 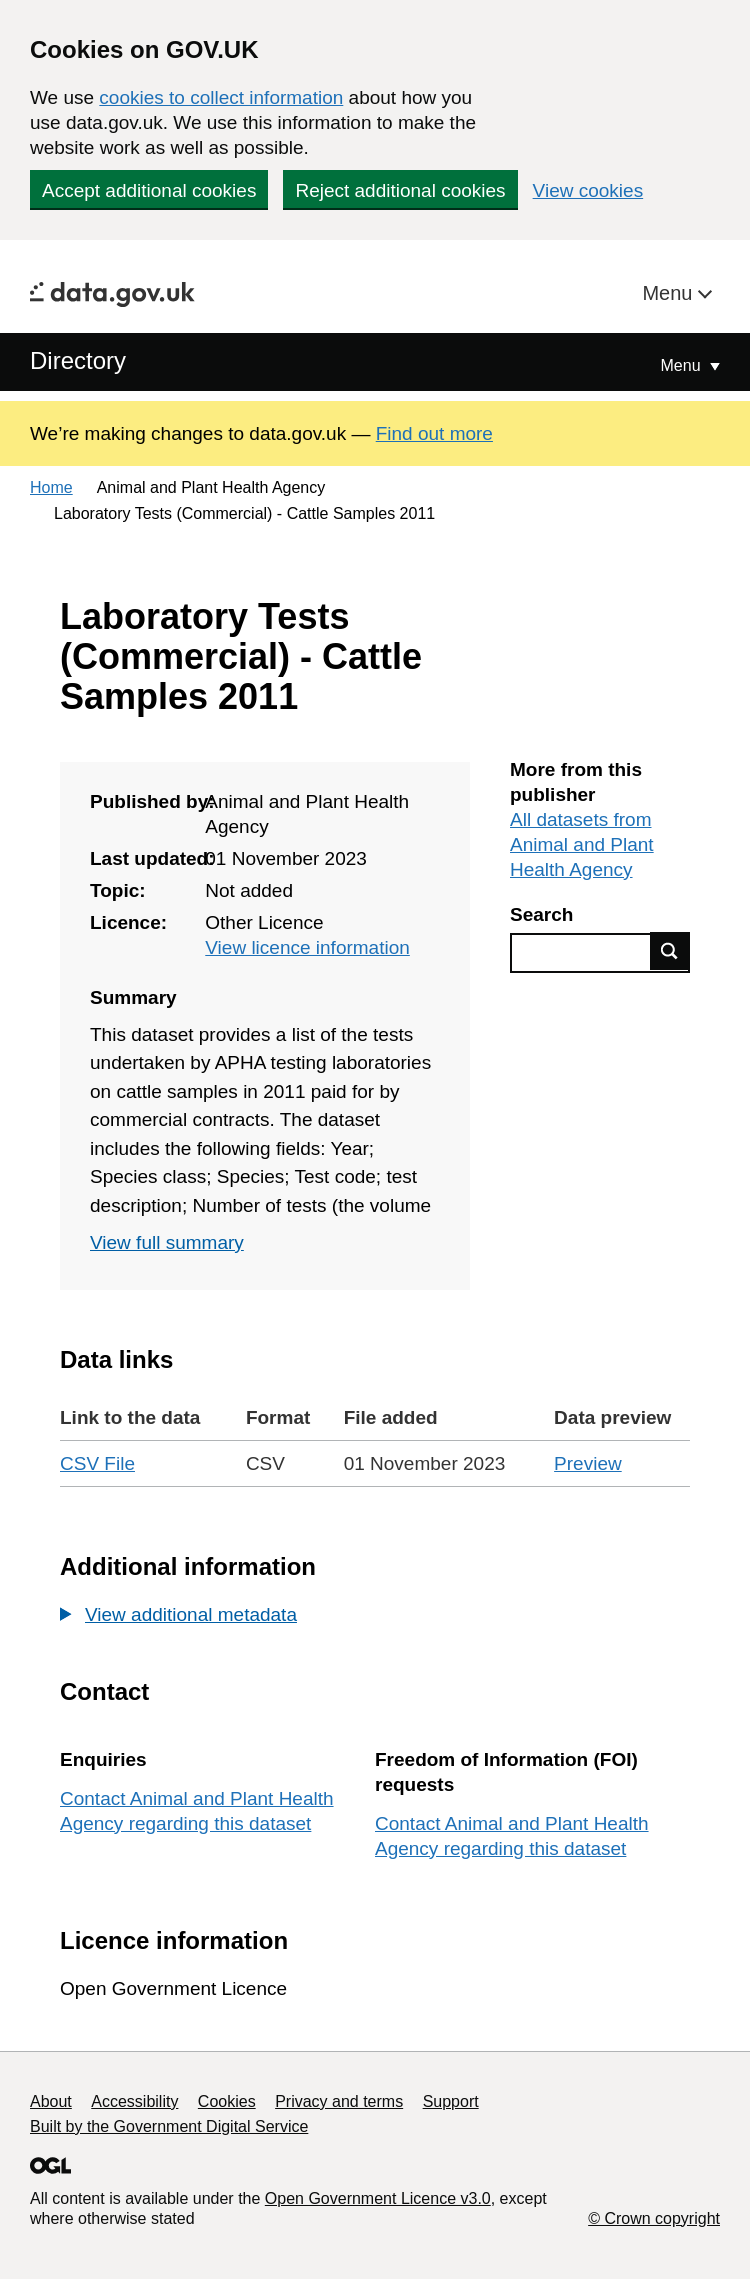 What do you see at coordinates (378, 2198) in the screenshot?
I see `Open Government Licence v3.0` at bounding box center [378, 2198].